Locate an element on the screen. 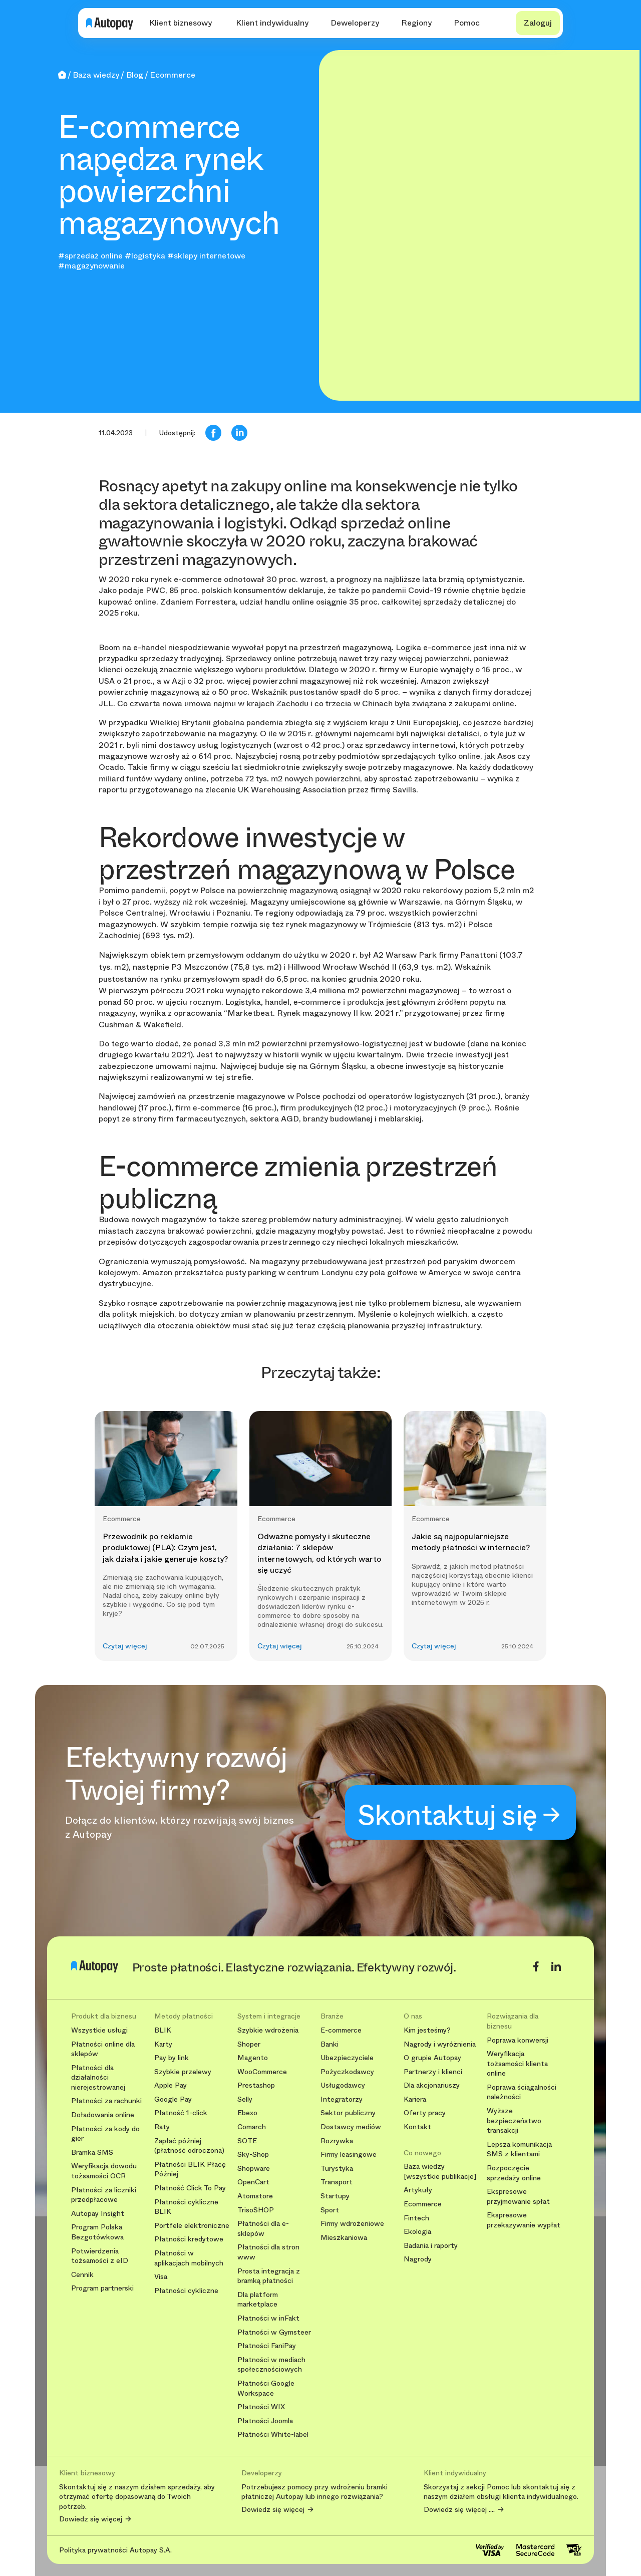 Image resolution: width=641 pixels, height=2576 pixels. Ubezpieczyciele is located at coordinates (347, 2058).